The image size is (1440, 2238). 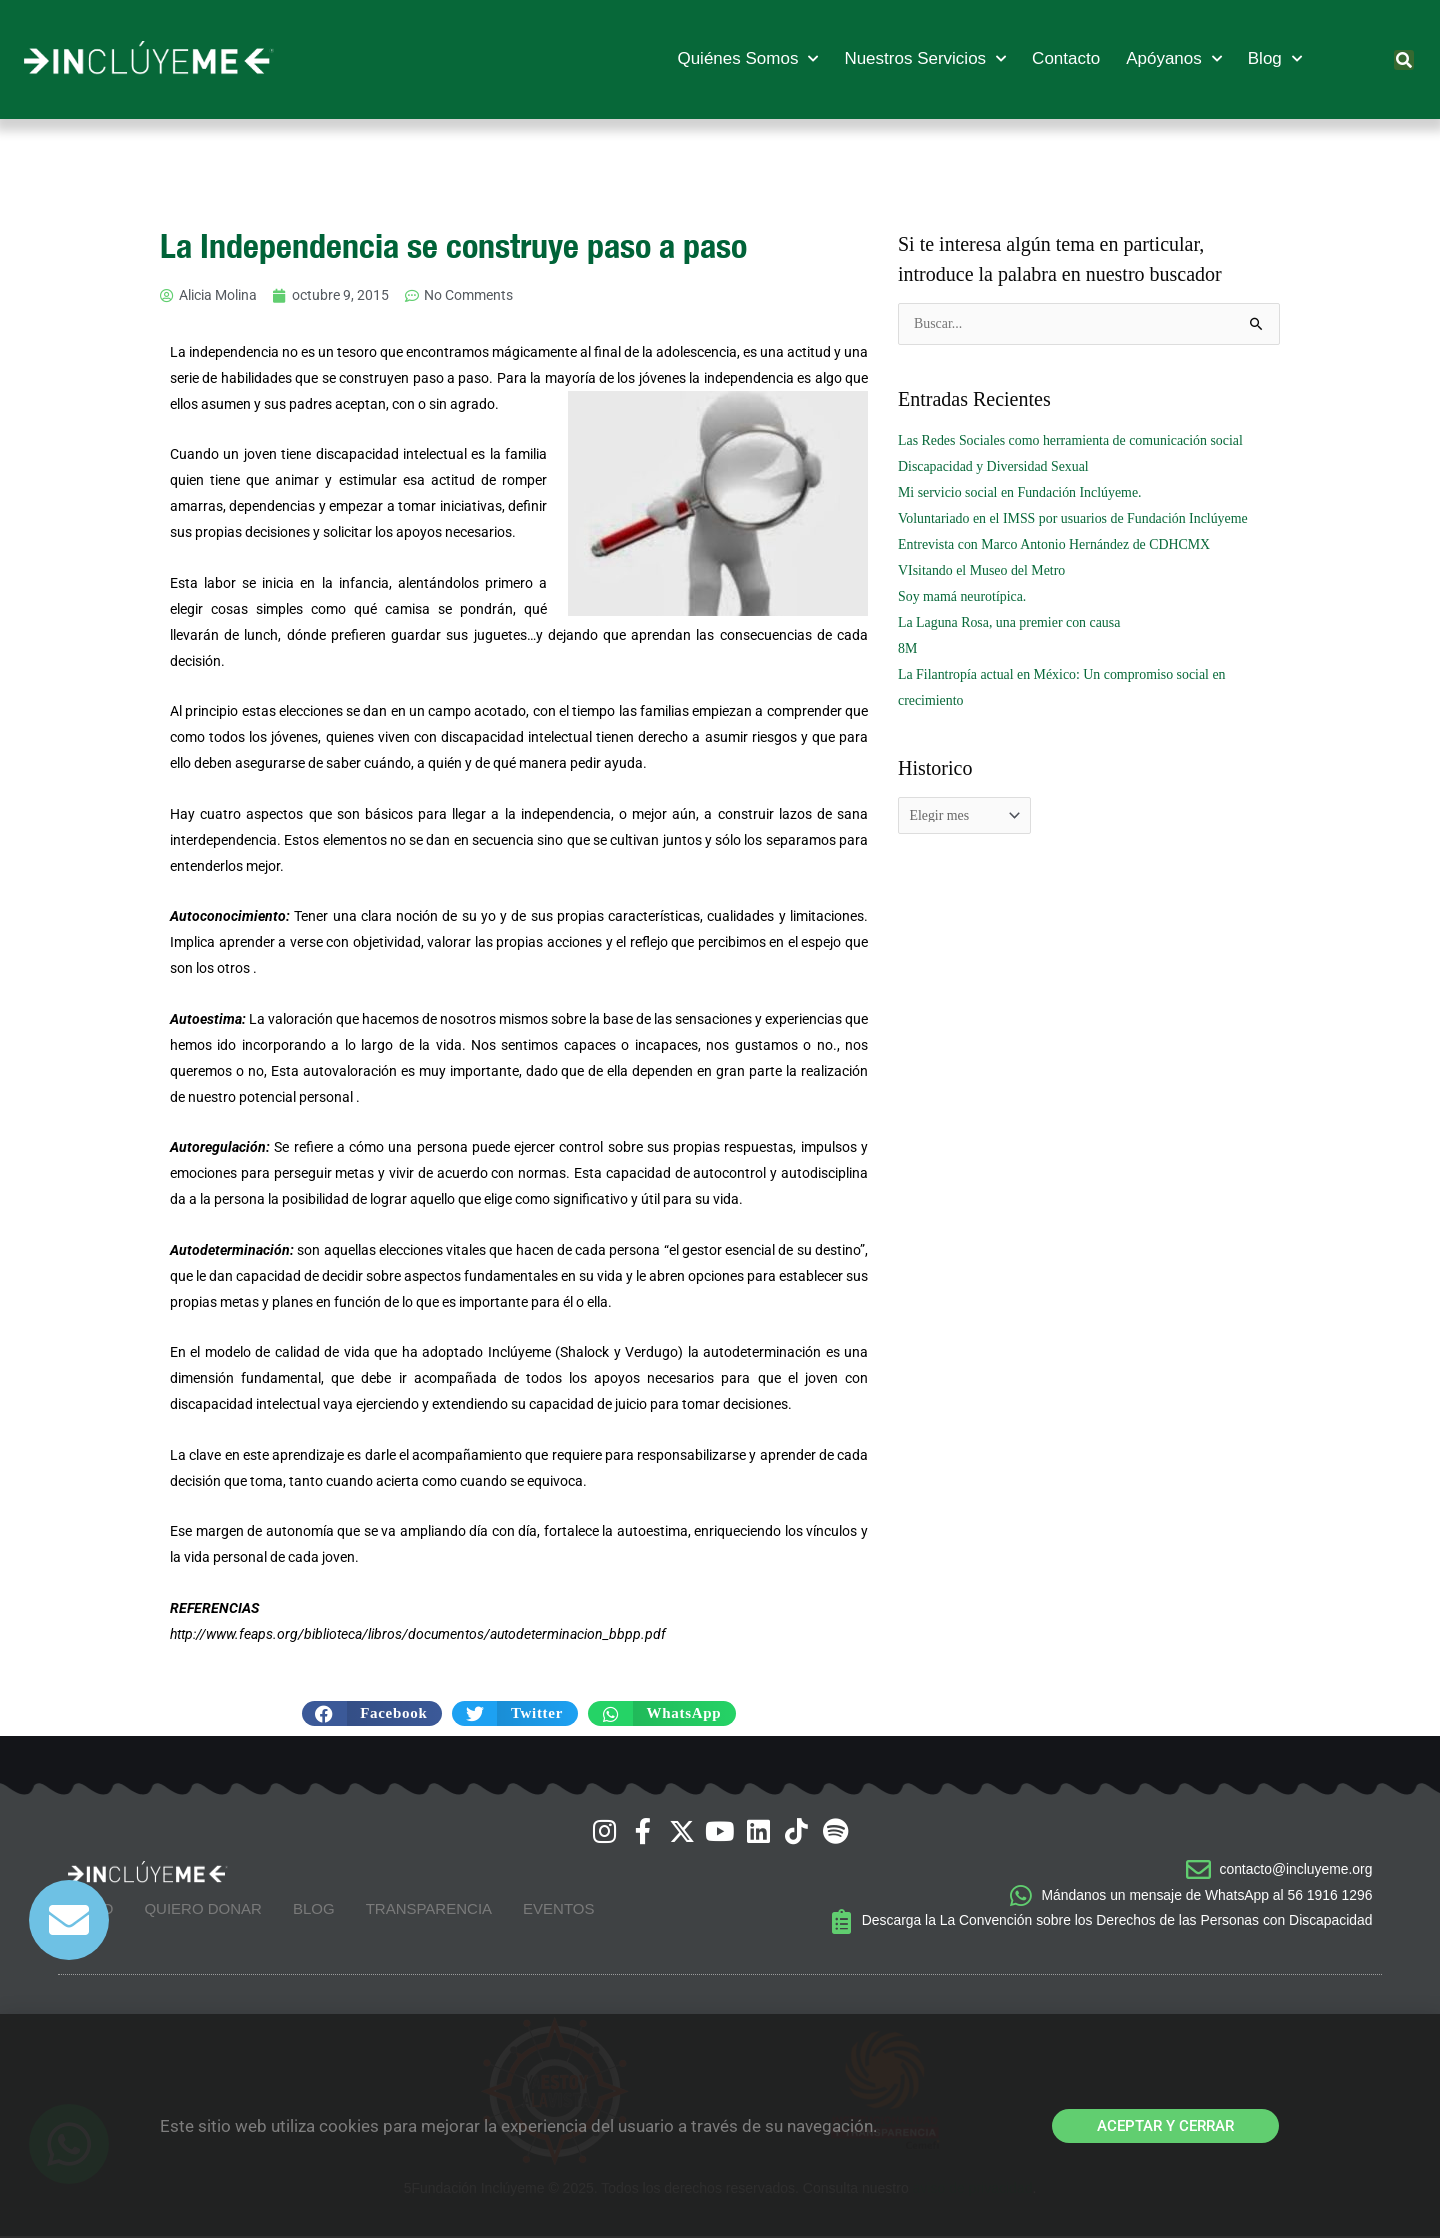 I want to click on Mi servicio social en Fundación Inclúyeme., so click(x=1021, y=492).